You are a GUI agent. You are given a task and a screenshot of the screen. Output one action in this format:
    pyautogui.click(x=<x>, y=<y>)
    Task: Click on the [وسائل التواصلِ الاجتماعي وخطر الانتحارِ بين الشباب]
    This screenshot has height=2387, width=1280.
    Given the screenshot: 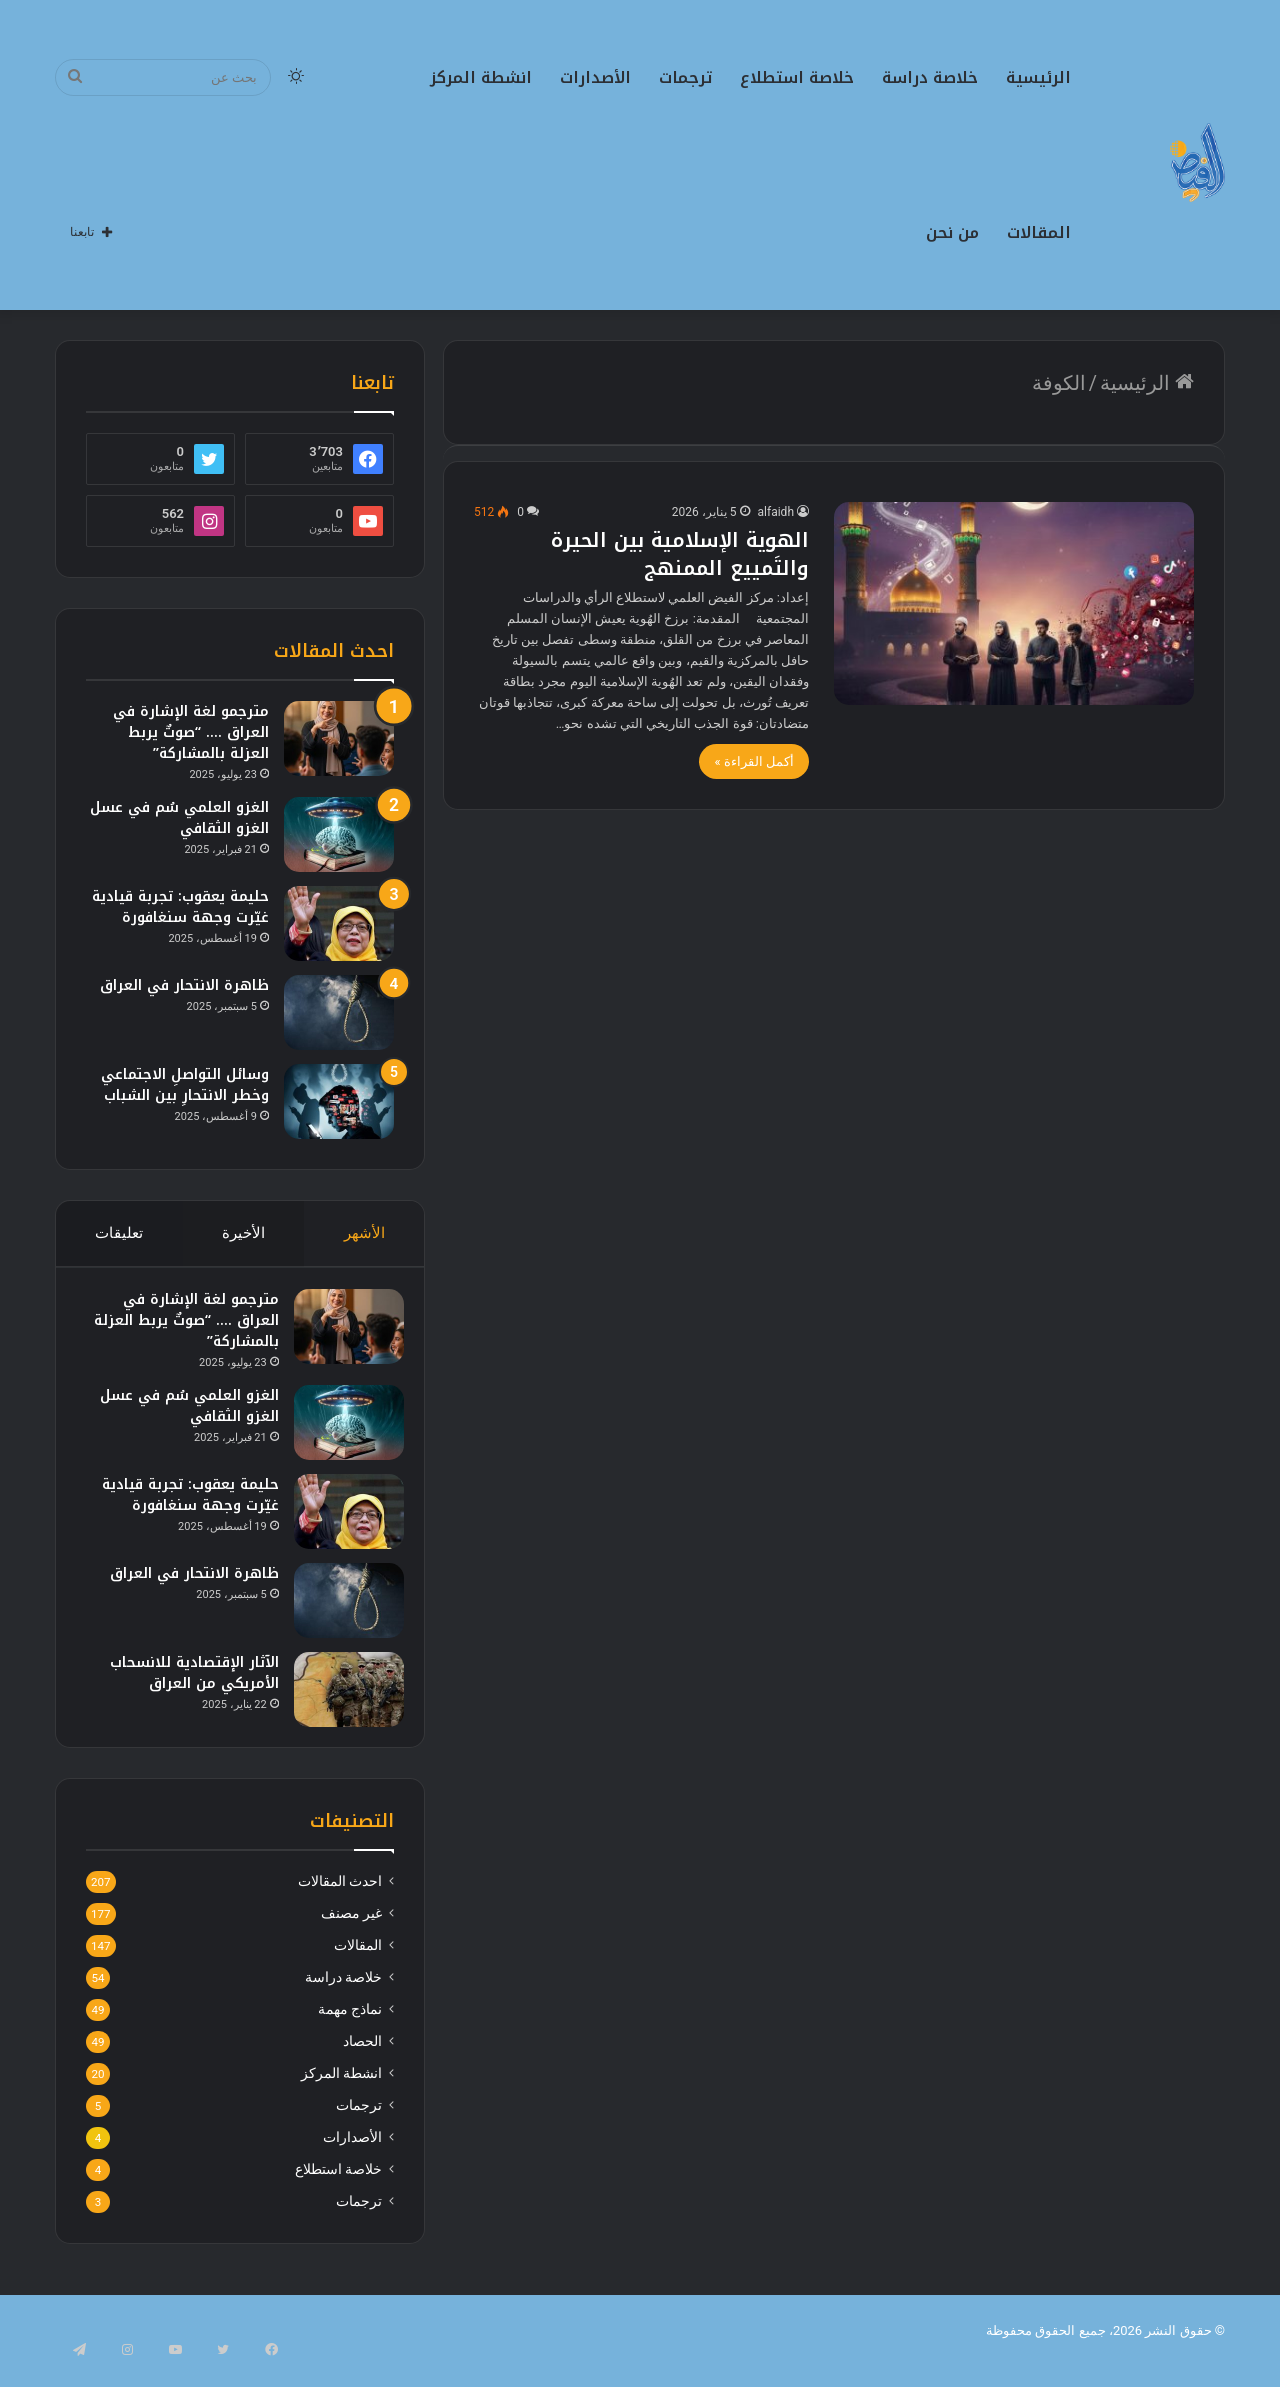 What is the action you would take?
    pyautogui.click(x=339, y=1101)
    